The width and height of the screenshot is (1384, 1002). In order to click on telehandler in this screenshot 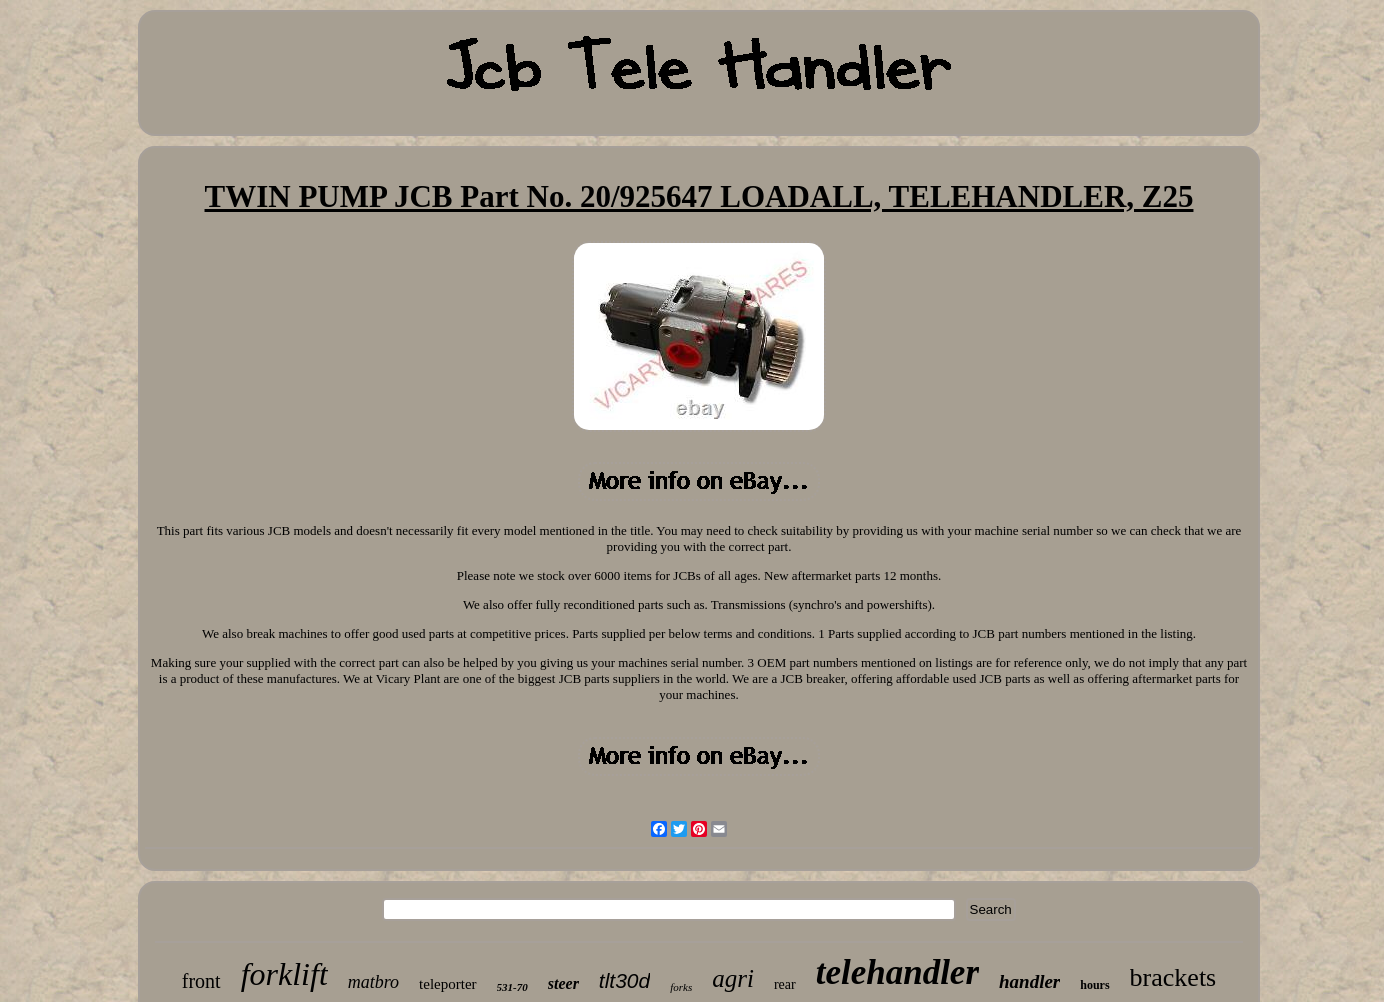, I will do `click(897, 972)`.